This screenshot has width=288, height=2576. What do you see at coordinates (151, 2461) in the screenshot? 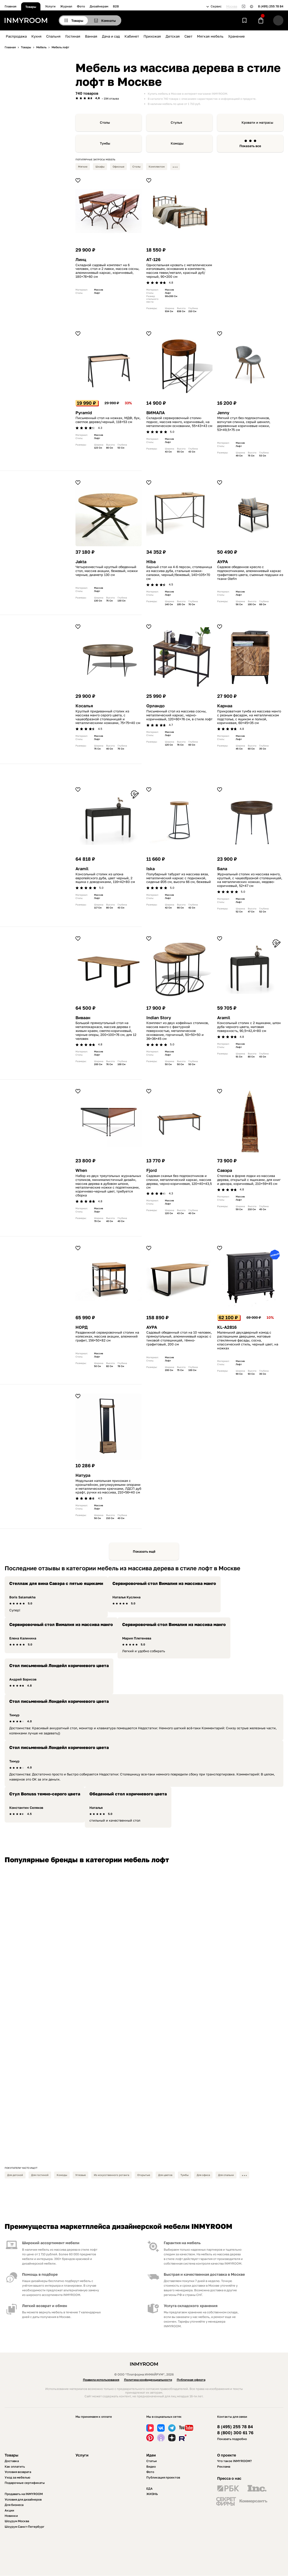
I see `Статьи` at bounding box center [151, 2461].